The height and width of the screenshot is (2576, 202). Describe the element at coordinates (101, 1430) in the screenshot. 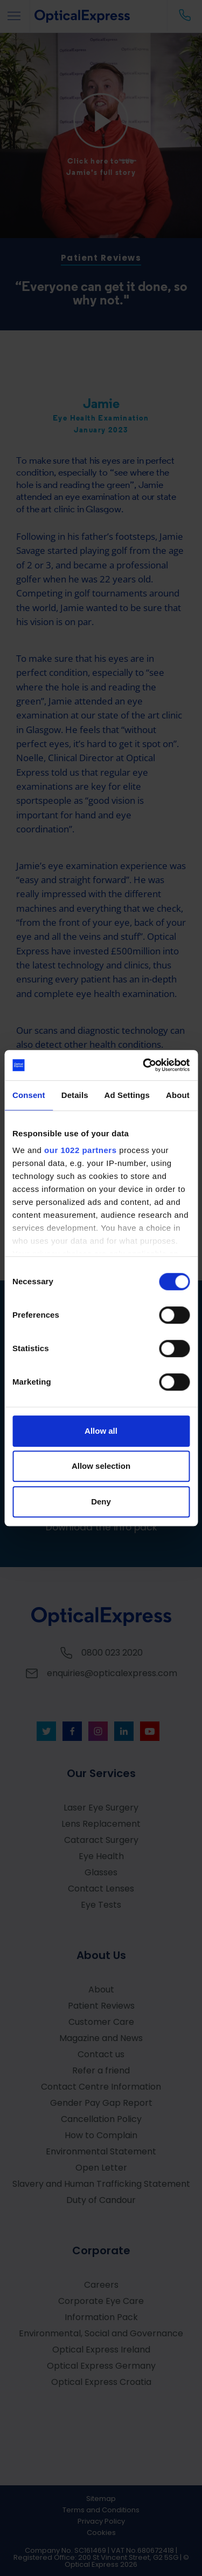

I see `Allow all` at that location.